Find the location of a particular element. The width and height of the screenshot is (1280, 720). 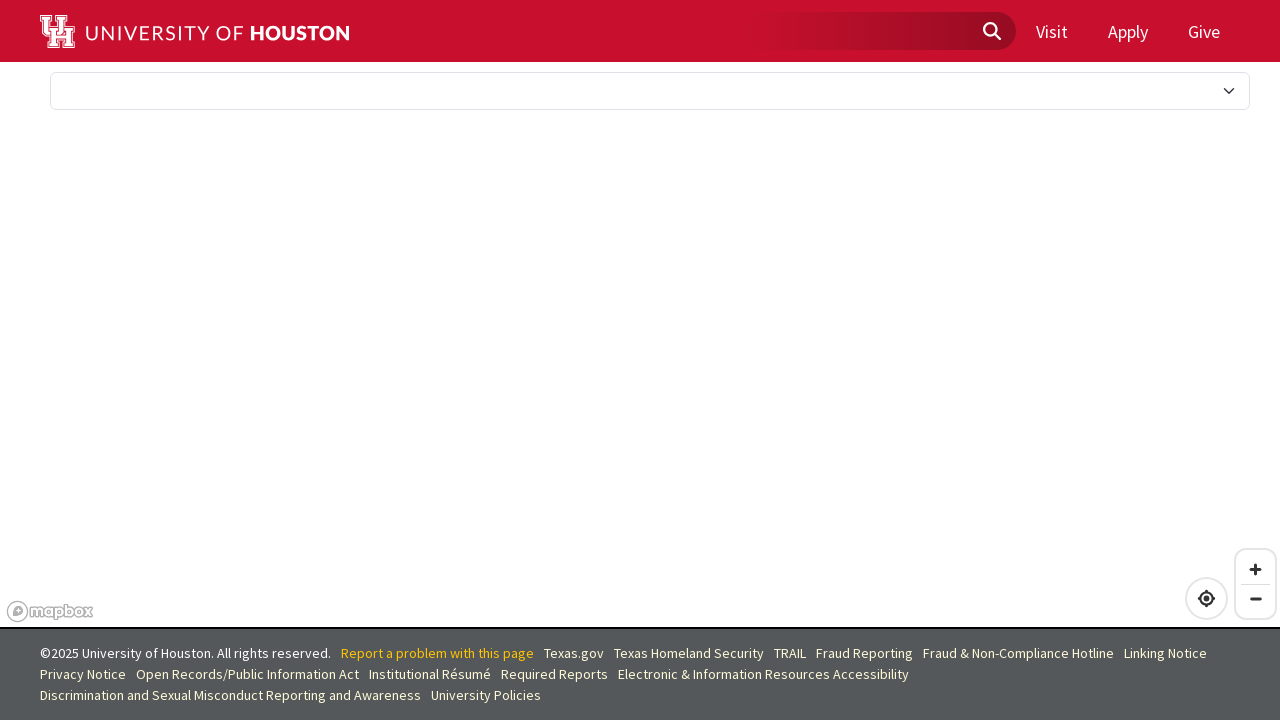

Give is located at coordinates (1204, 31).